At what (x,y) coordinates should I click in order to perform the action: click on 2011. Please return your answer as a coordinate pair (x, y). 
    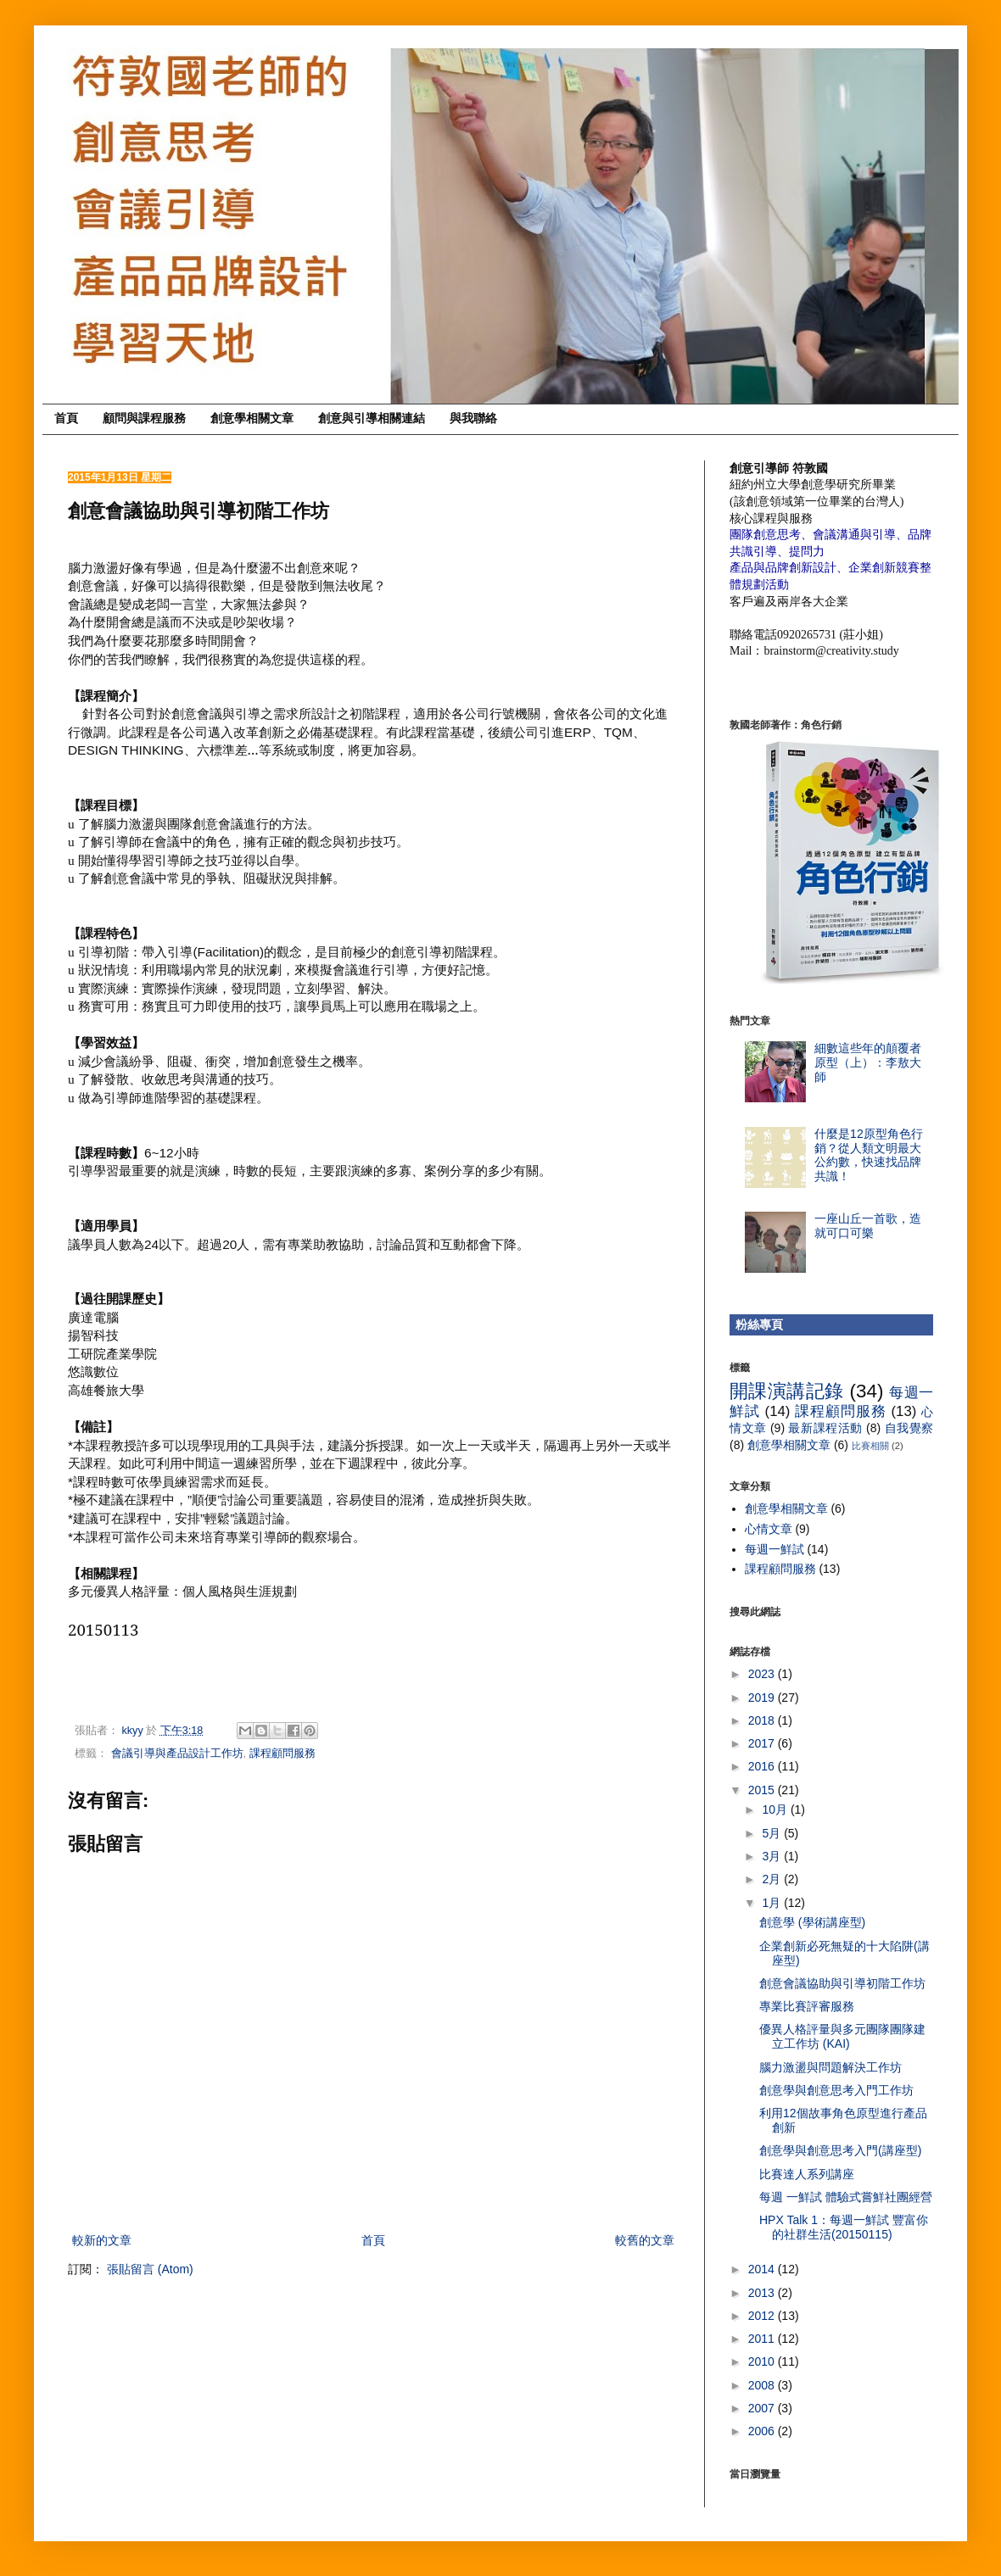
    Looking at the image, I should click on (763, 2338).